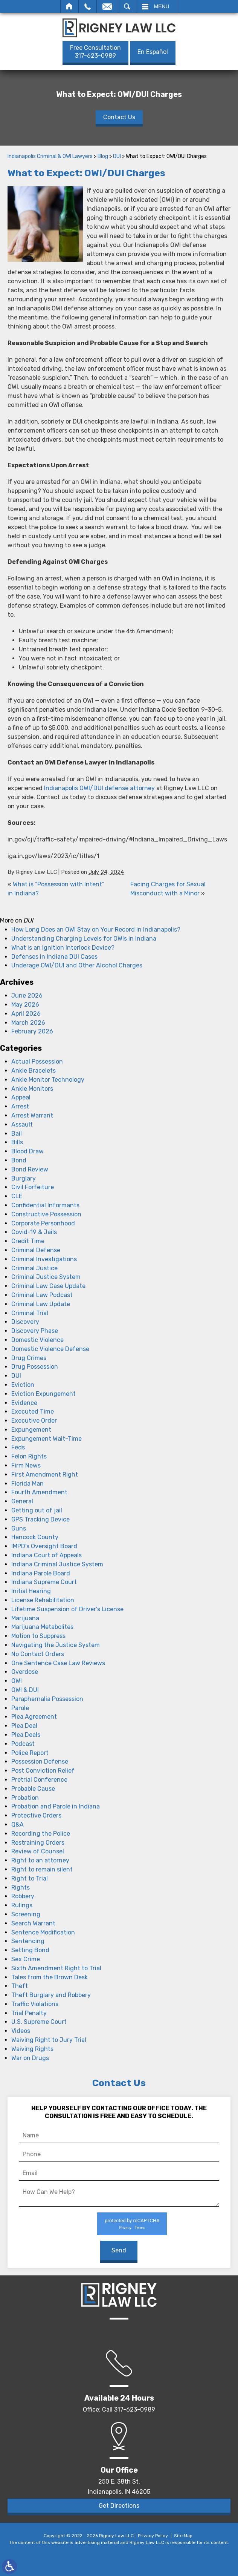  I want to click on Menu, so click(161, 6).